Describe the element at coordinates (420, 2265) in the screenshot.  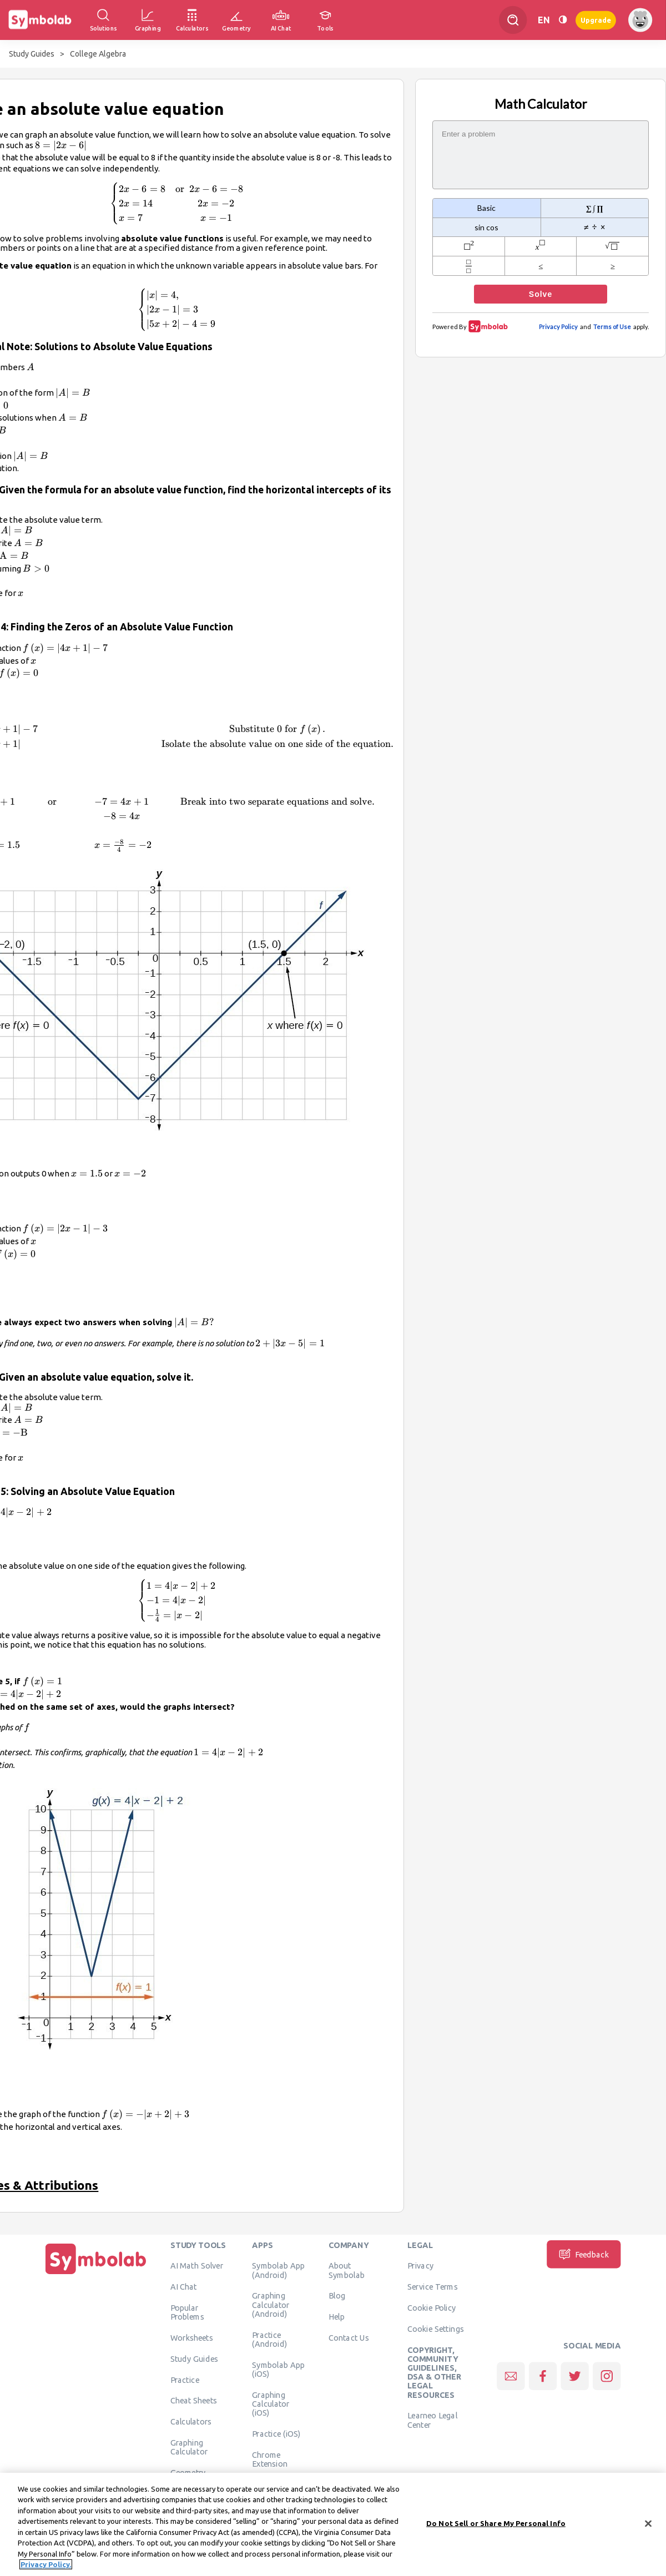
I see `Privacy` at that location.